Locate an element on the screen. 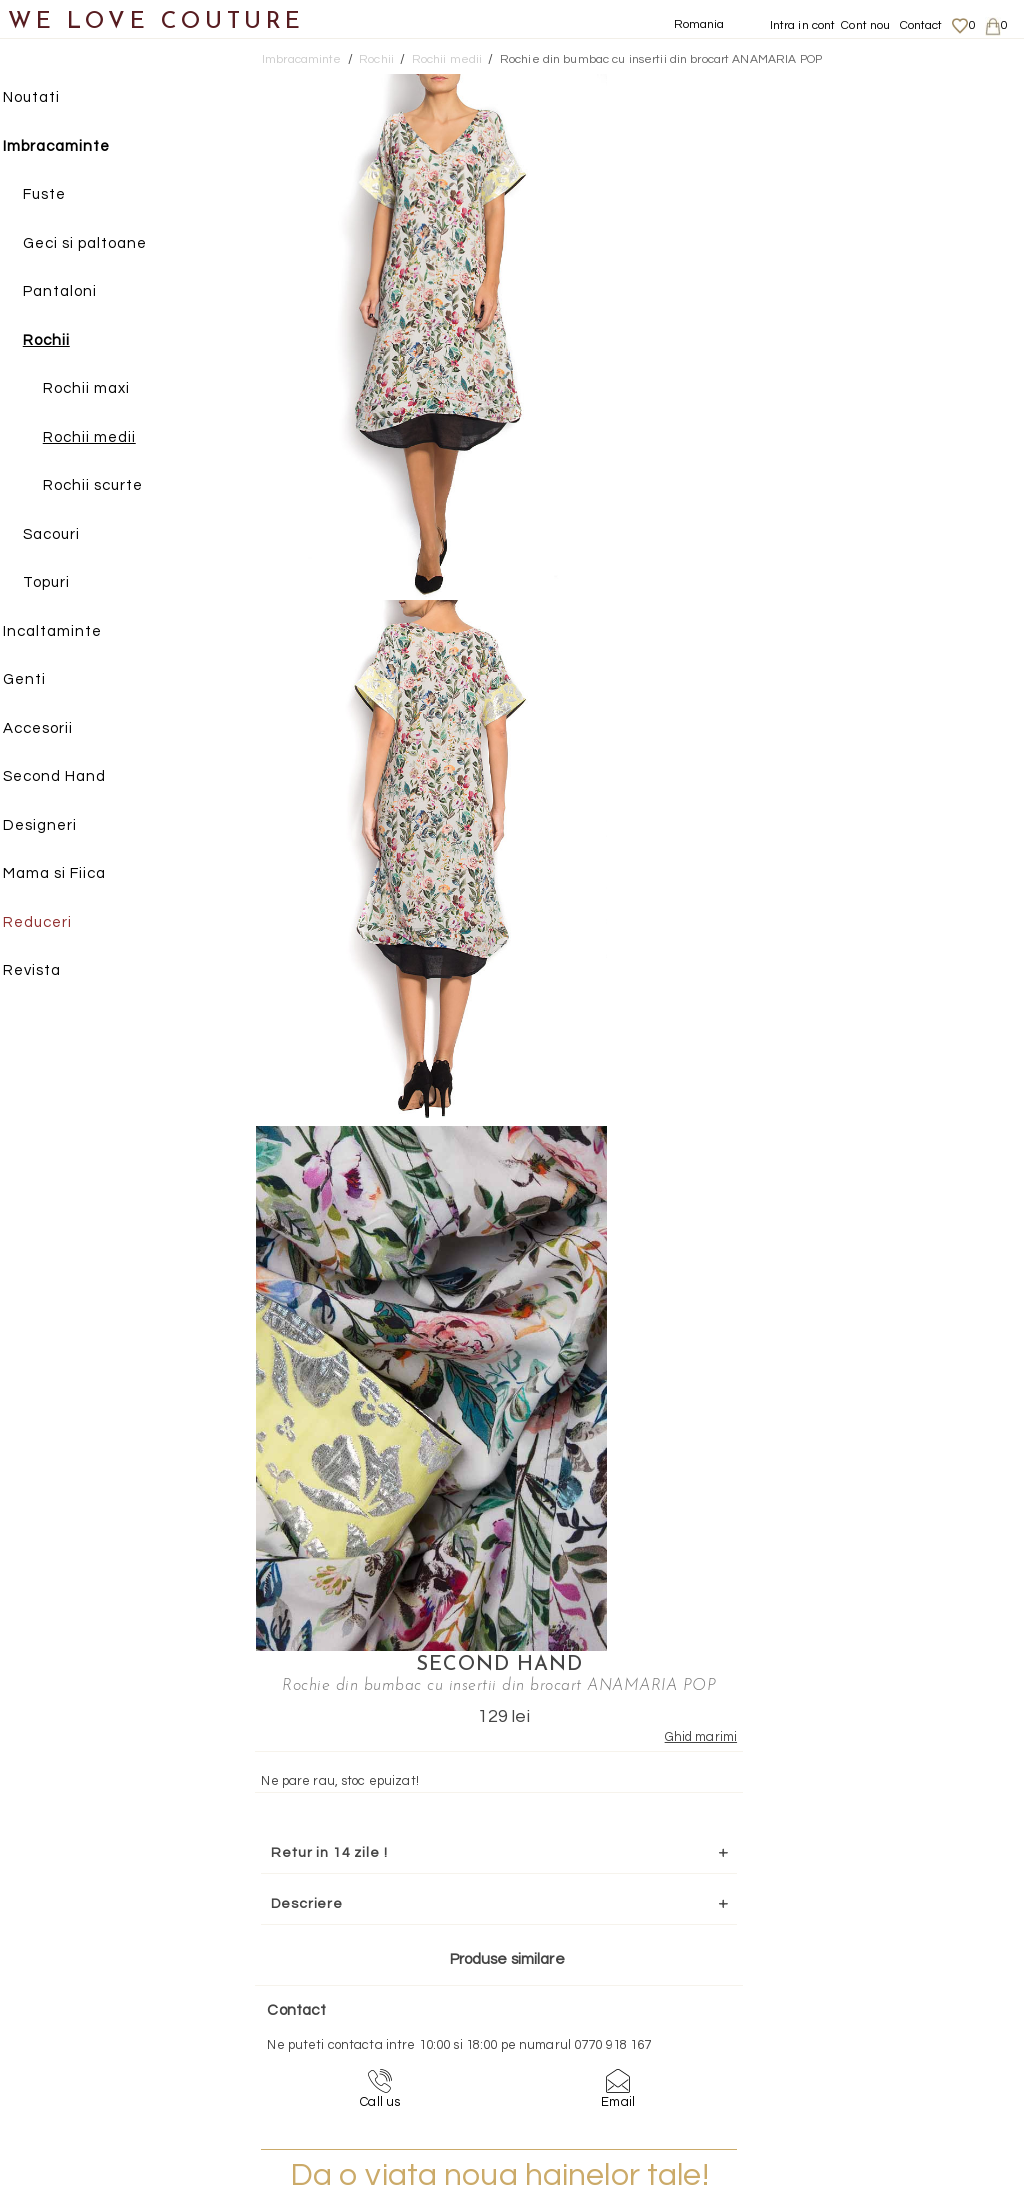 The image size is (1024, 2201). Designeri is located at coordinates (59, 826).